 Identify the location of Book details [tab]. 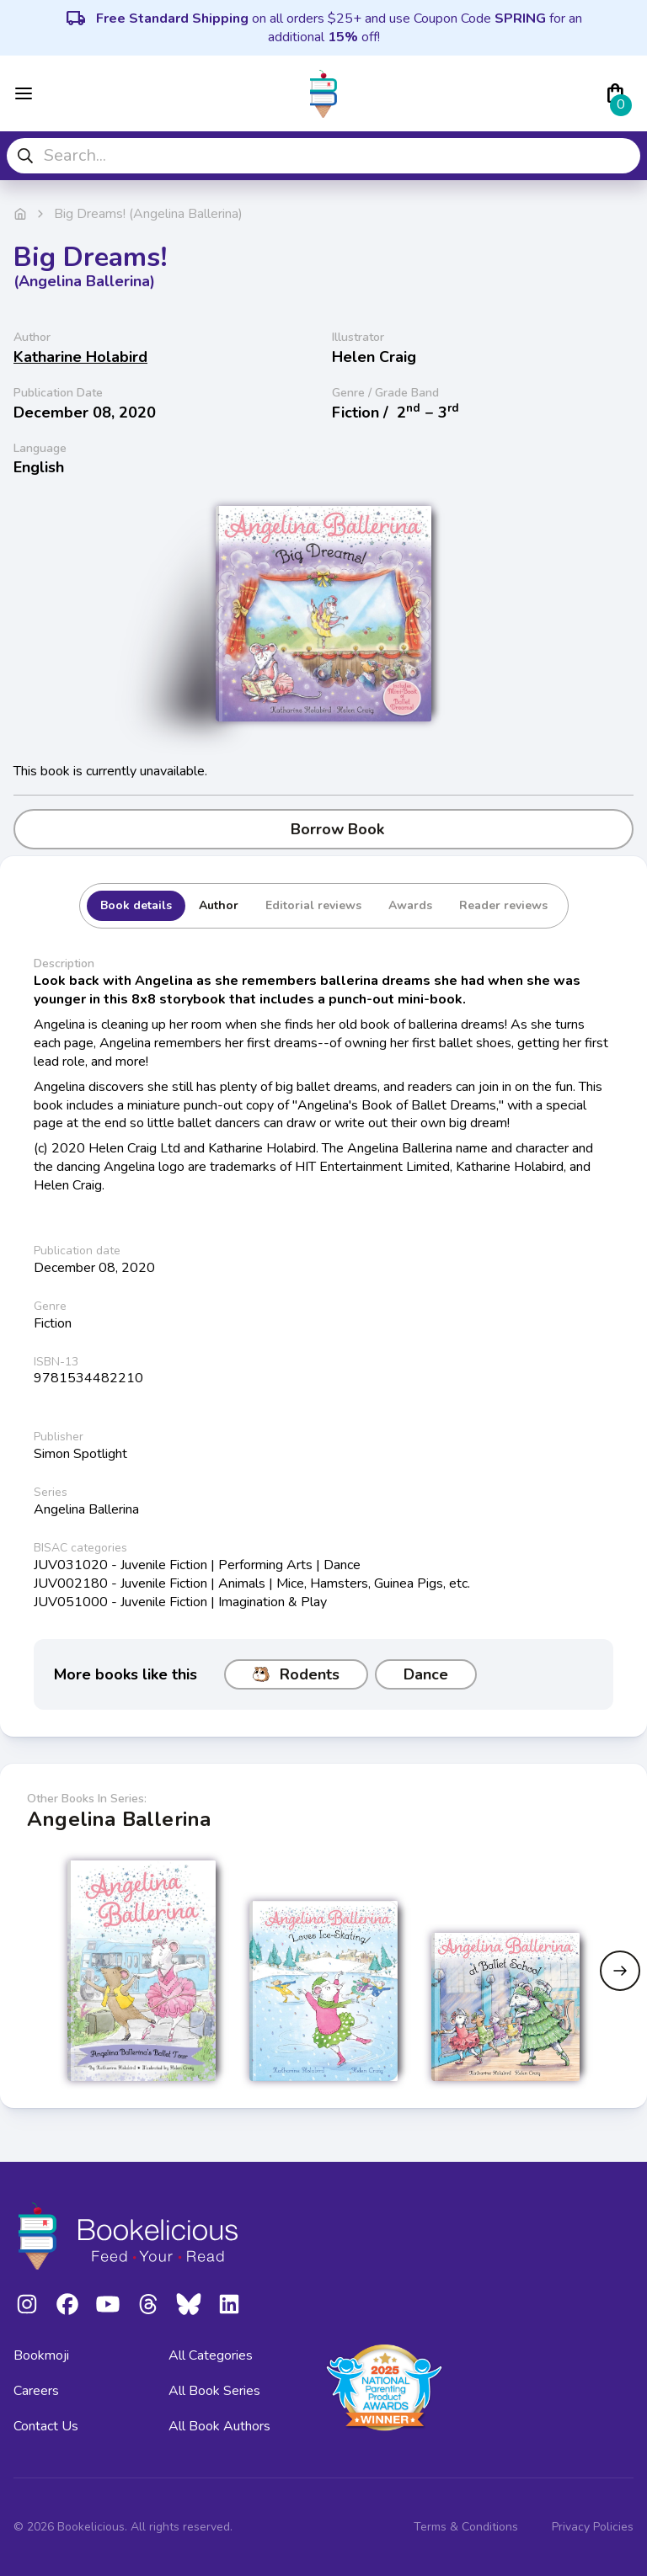
(136, 905).